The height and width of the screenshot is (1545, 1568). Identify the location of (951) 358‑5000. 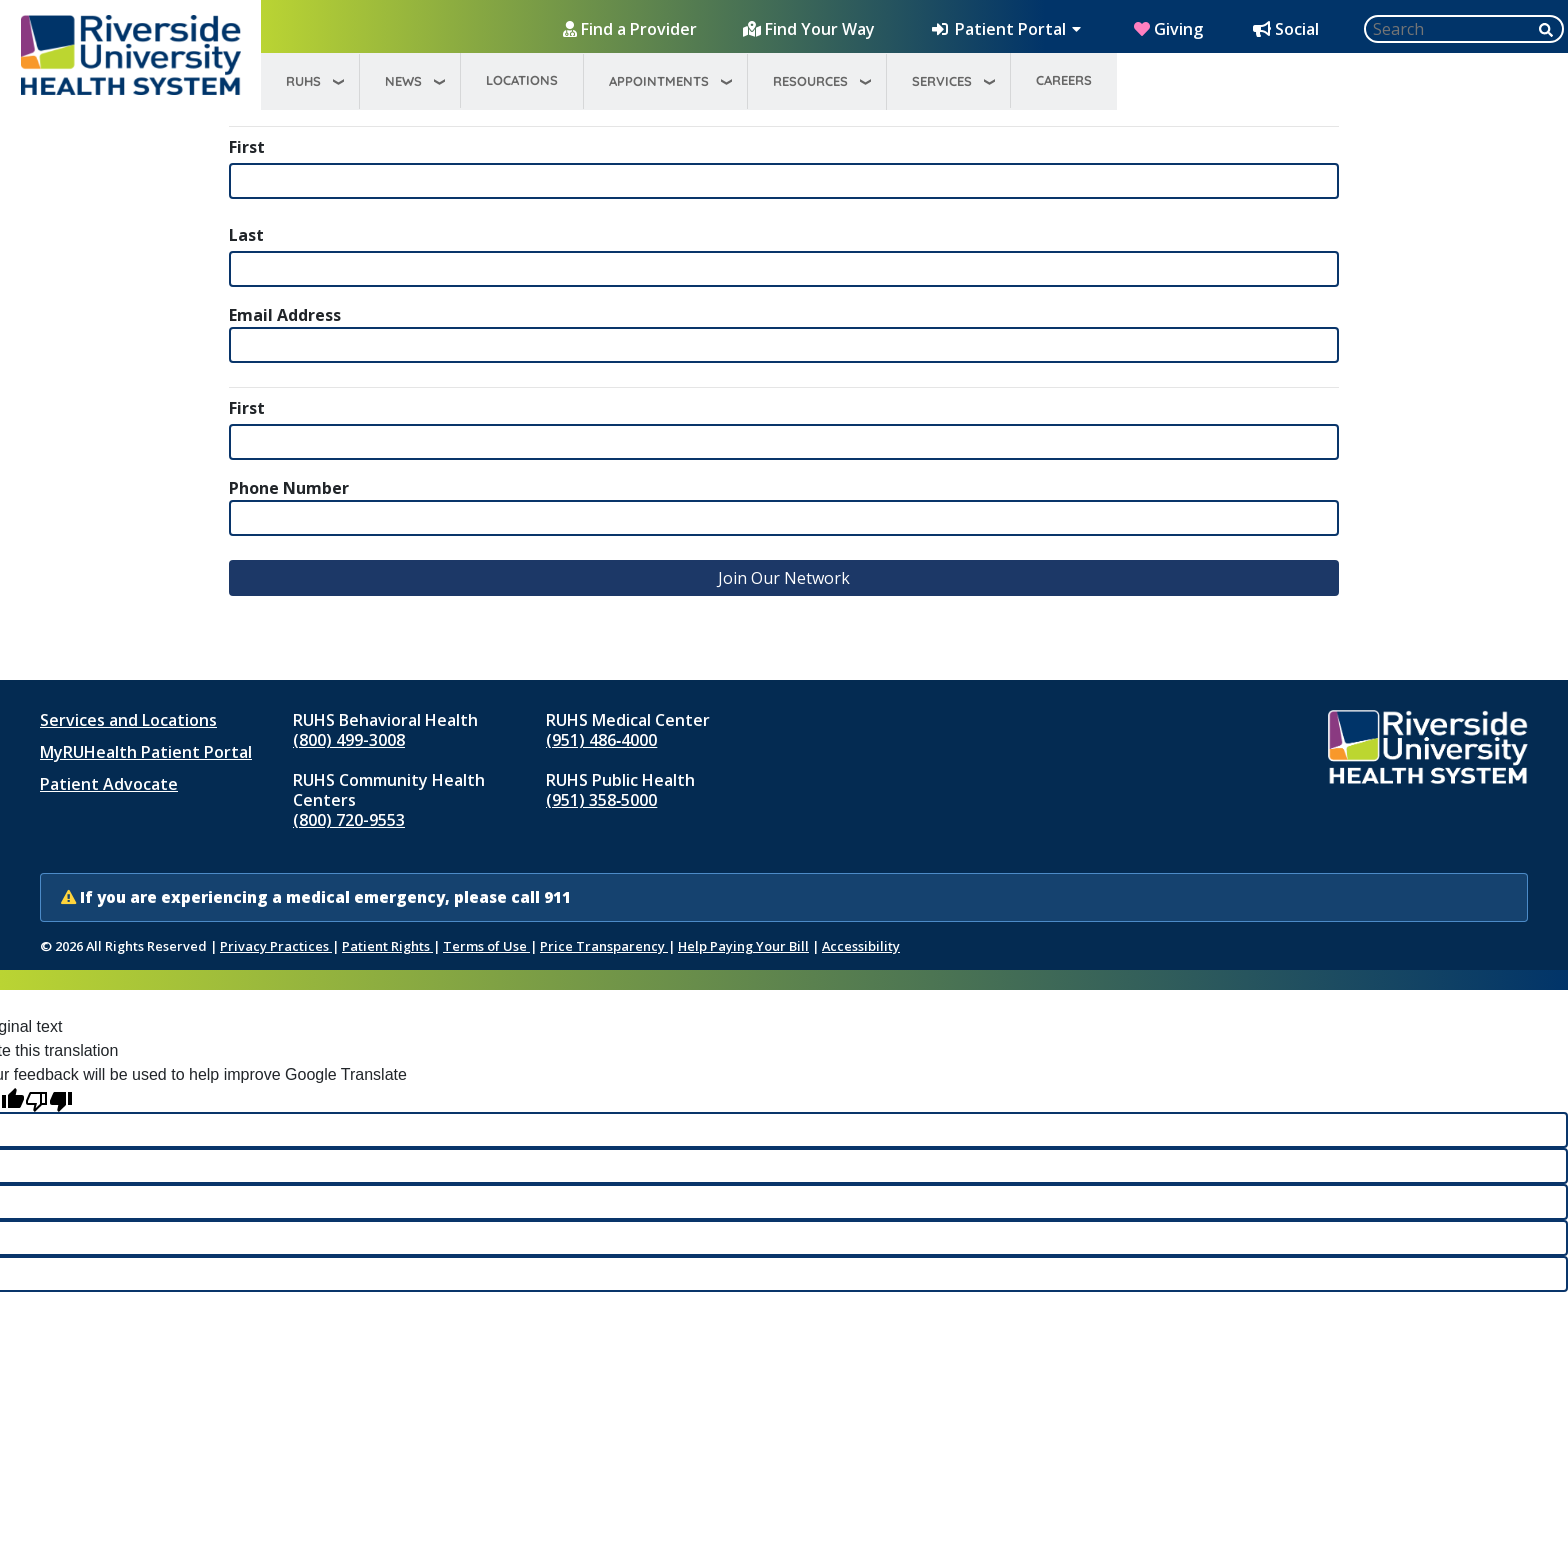
(601, 800).